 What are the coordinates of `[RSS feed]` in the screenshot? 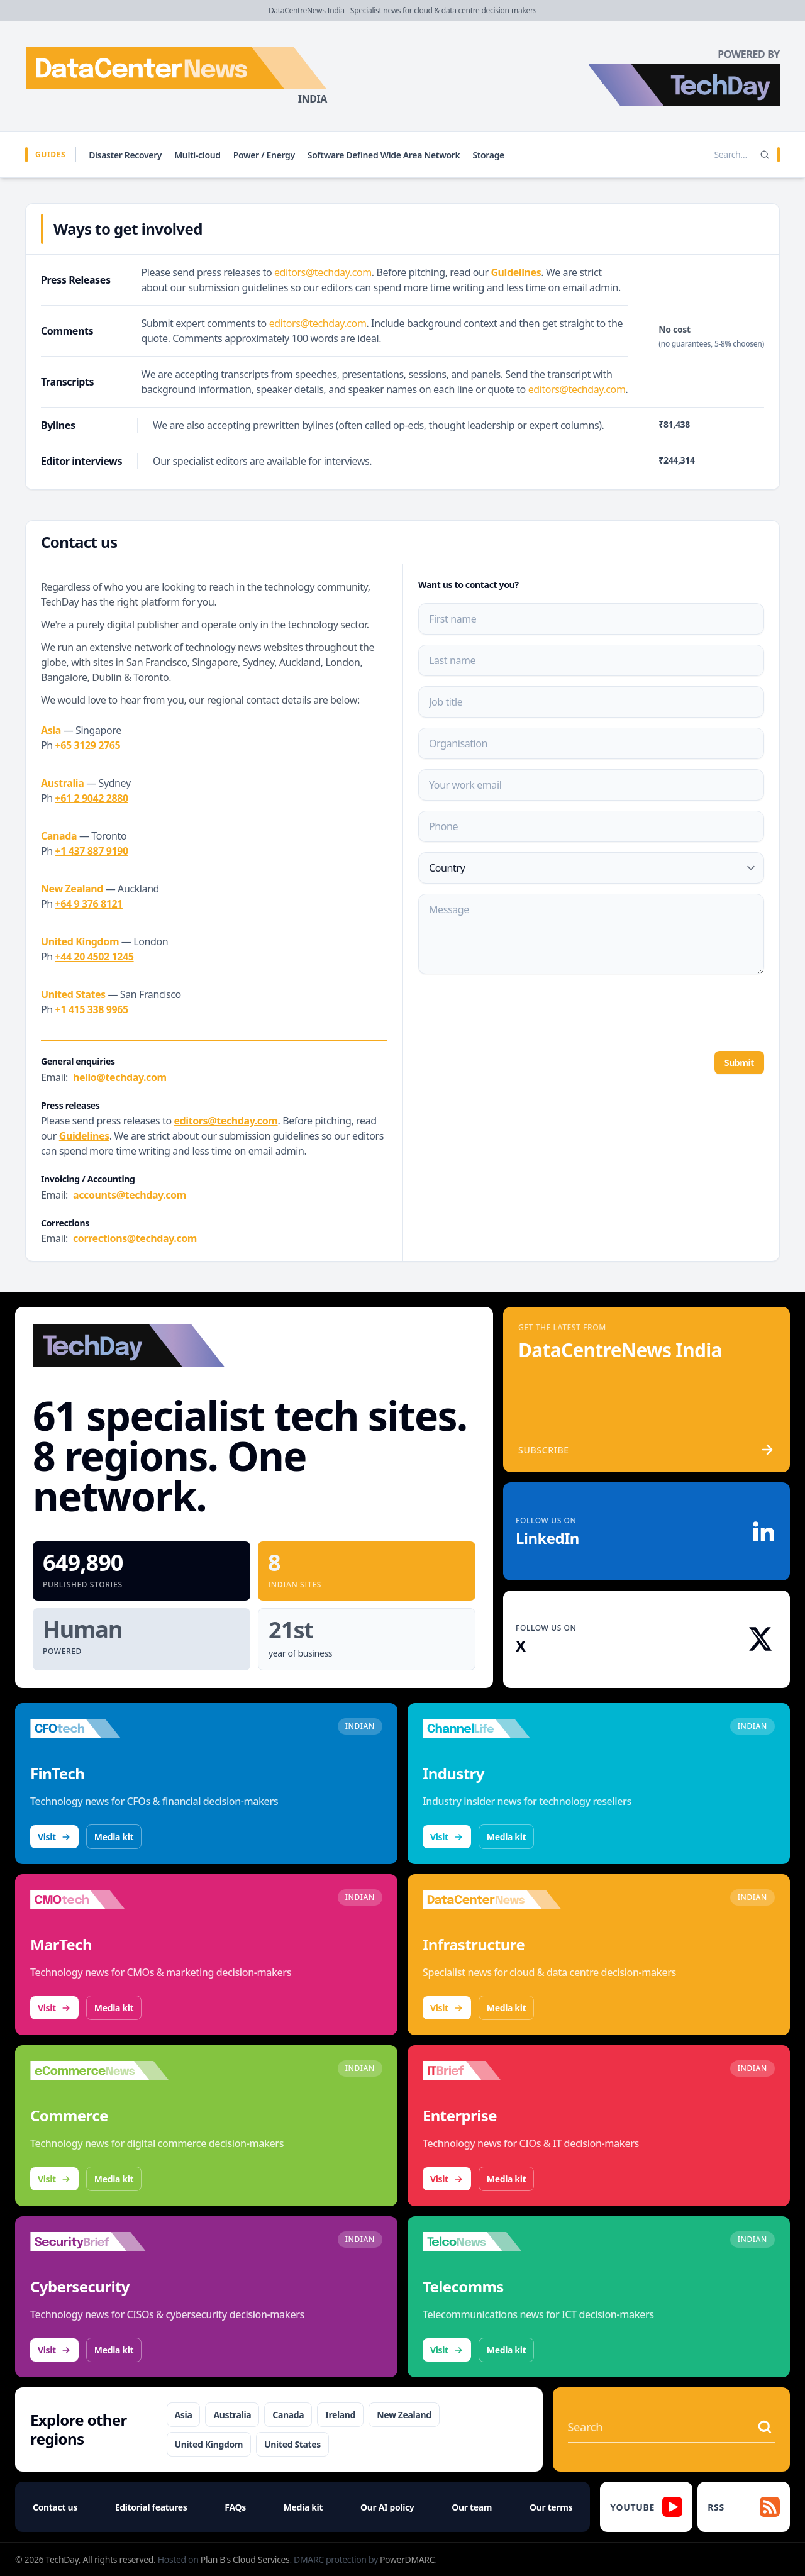 It's located at (743, 2507).